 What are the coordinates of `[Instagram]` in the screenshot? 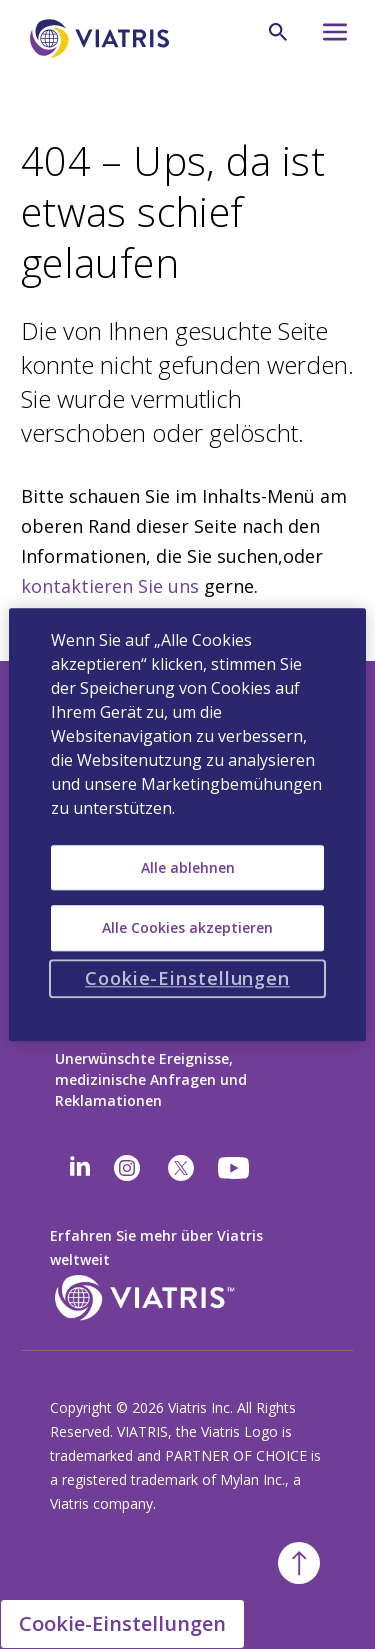 It's located at (127, 1168).